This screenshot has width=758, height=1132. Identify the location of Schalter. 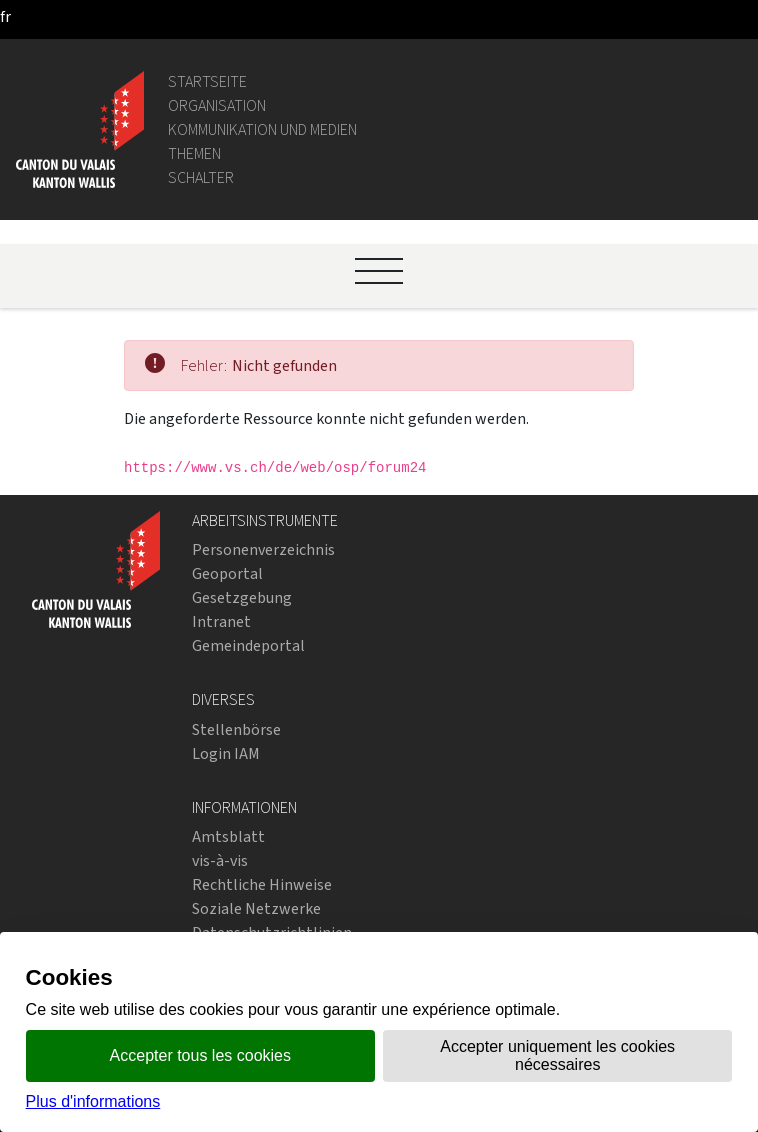
(201, 177).